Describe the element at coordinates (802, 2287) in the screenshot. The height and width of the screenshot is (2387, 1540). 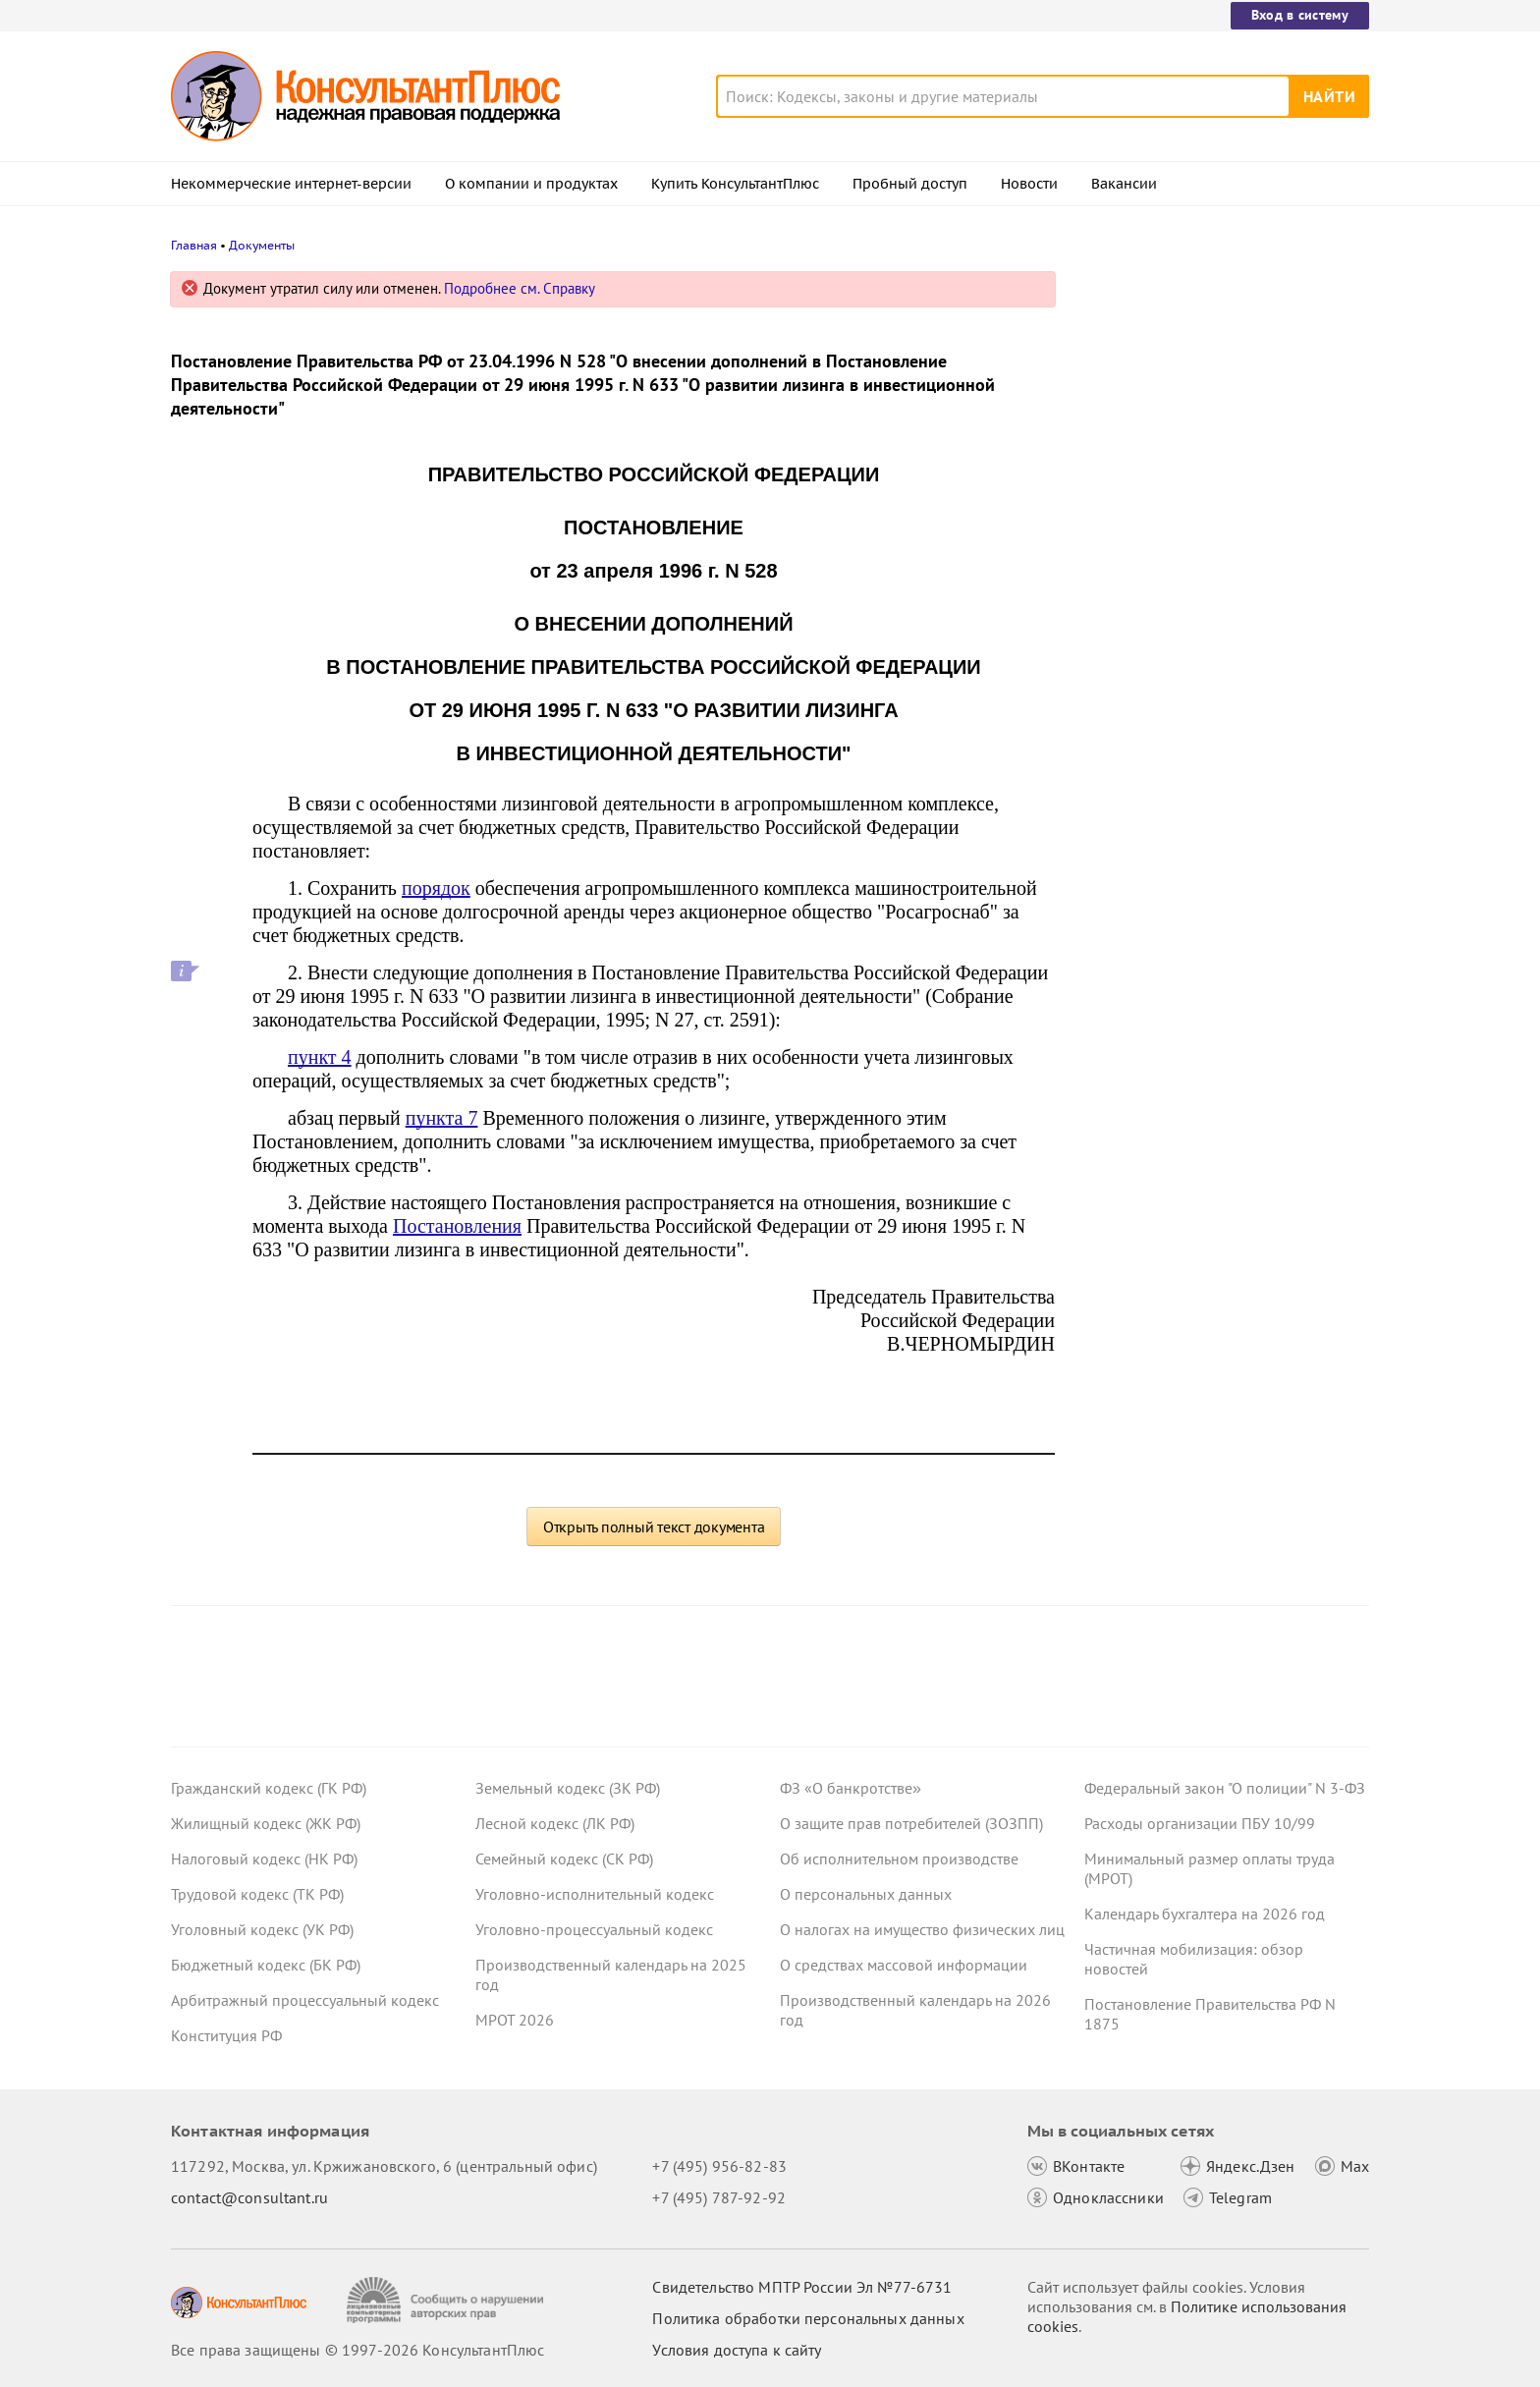
I see `Свидетельство МПТР России Эл №77‑6731 [Свидетельство МПТР России]` at that location.